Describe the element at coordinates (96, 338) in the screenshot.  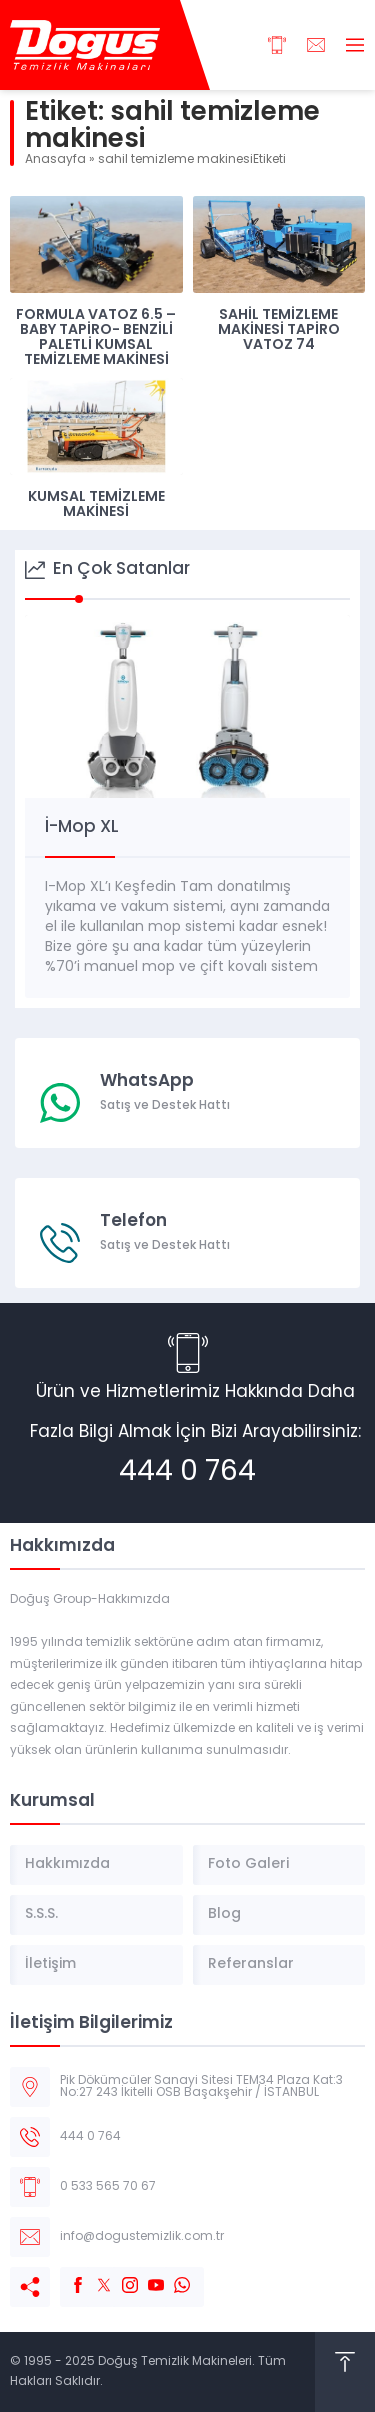
I see `Formula Vatoz 6.5 – Baby Tapiro- Benzili Paletli Kumsal Temizleme Makinesi` at that location.